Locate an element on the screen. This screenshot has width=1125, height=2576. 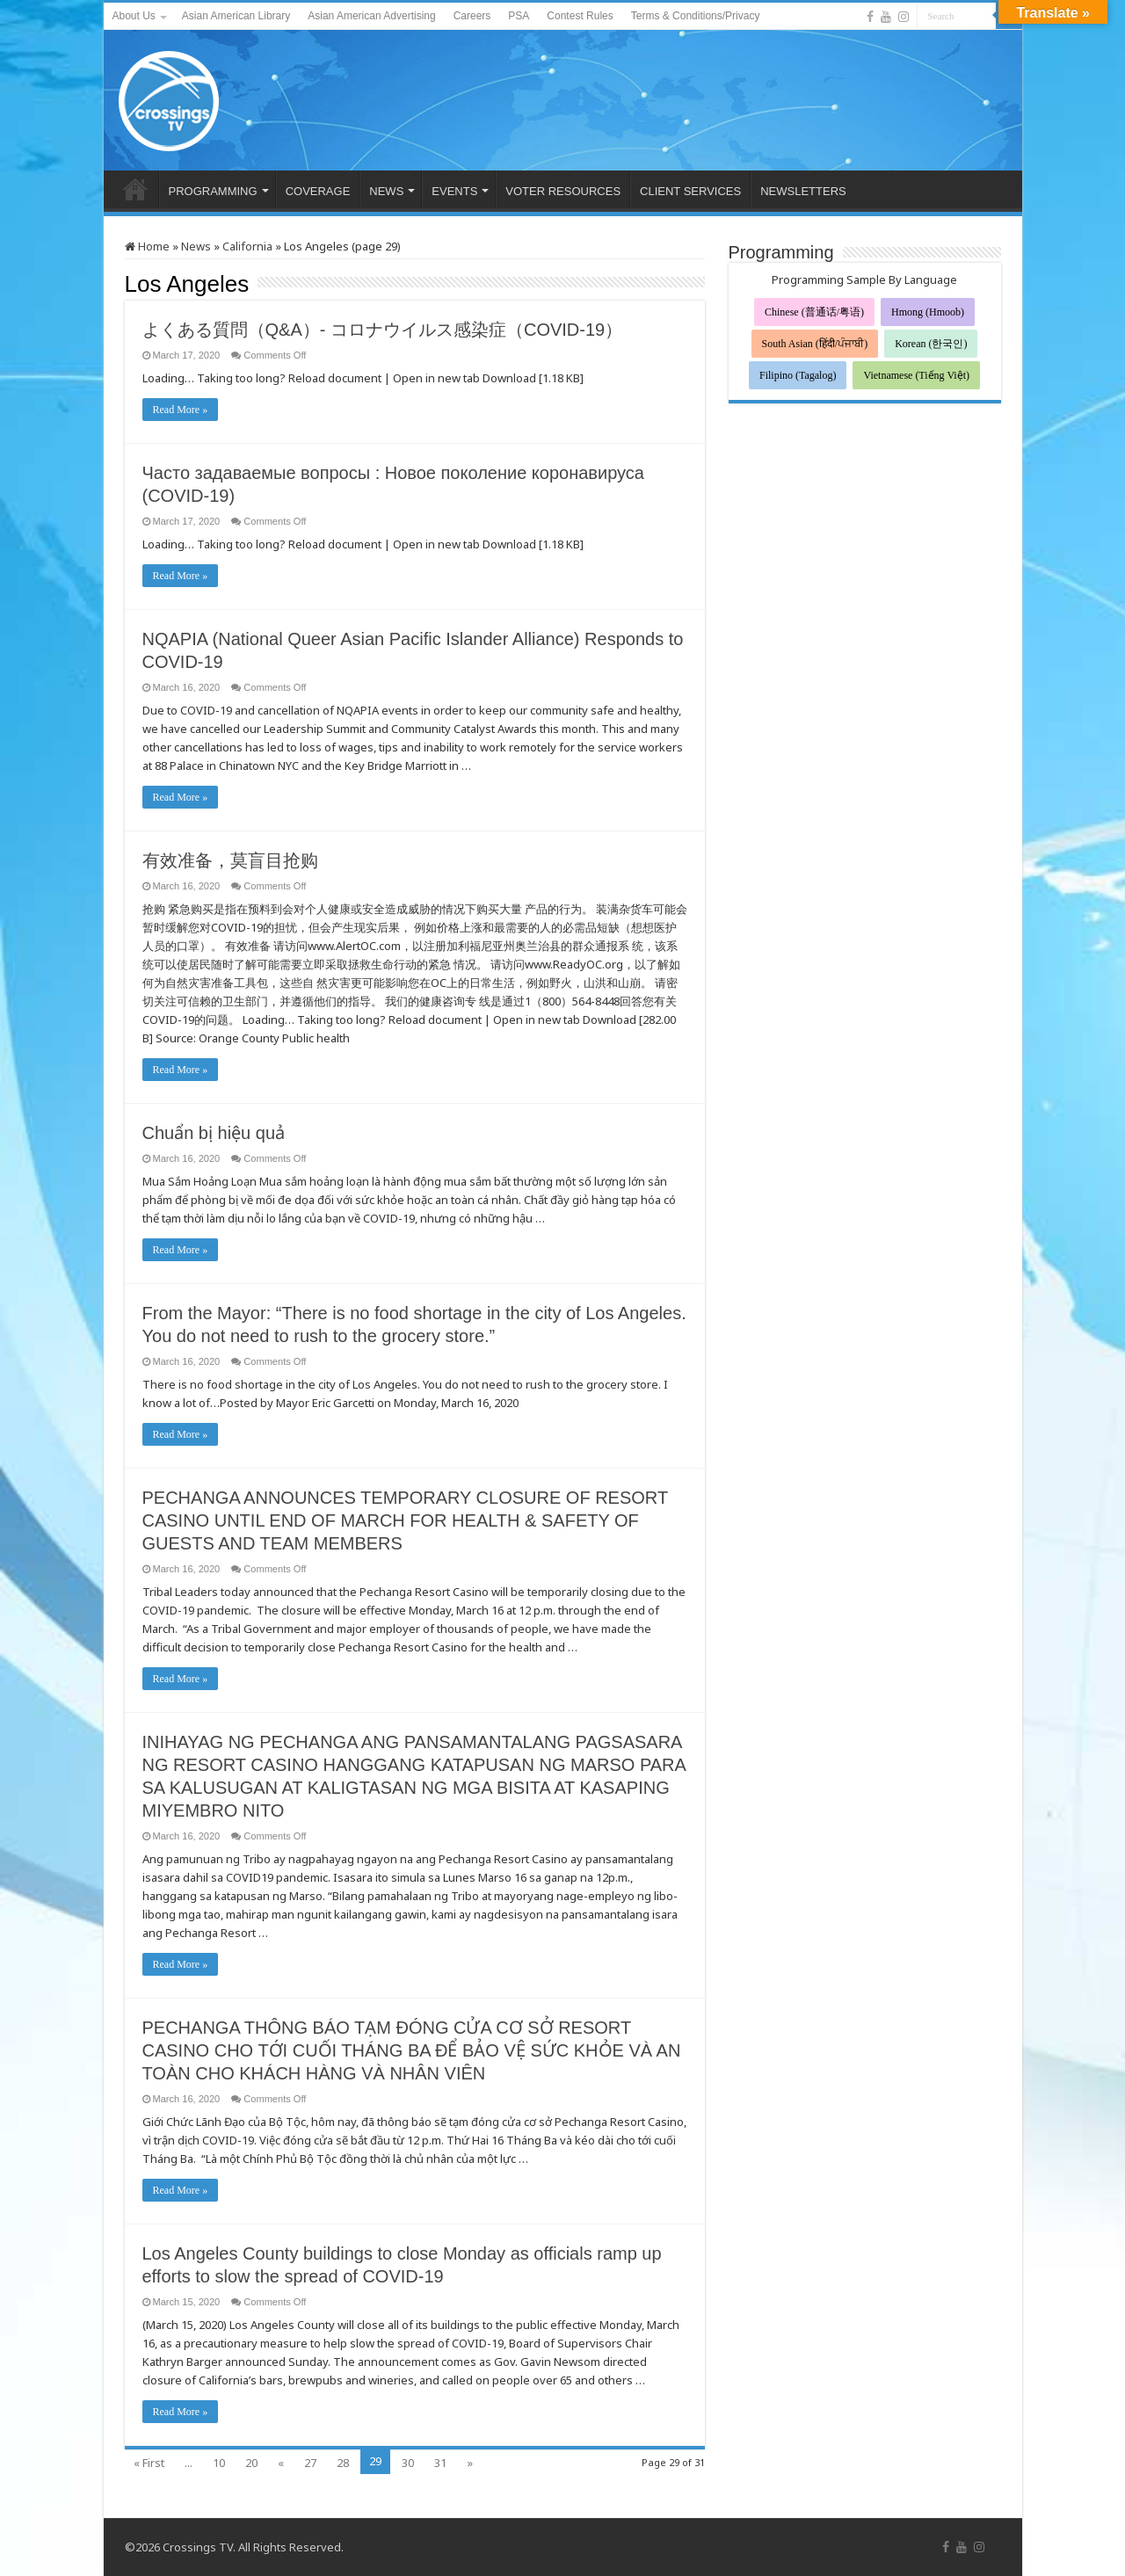
California is located at coordinates (247, 246).